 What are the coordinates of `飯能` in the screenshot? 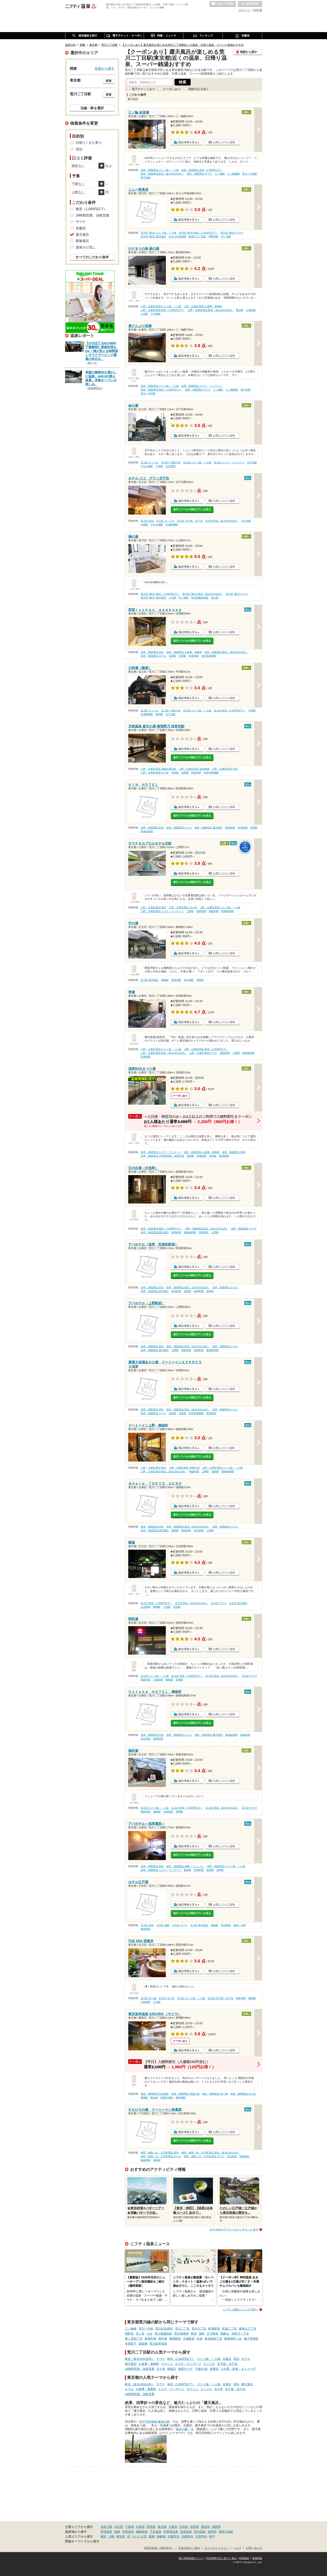 It's located at (152, 2536).